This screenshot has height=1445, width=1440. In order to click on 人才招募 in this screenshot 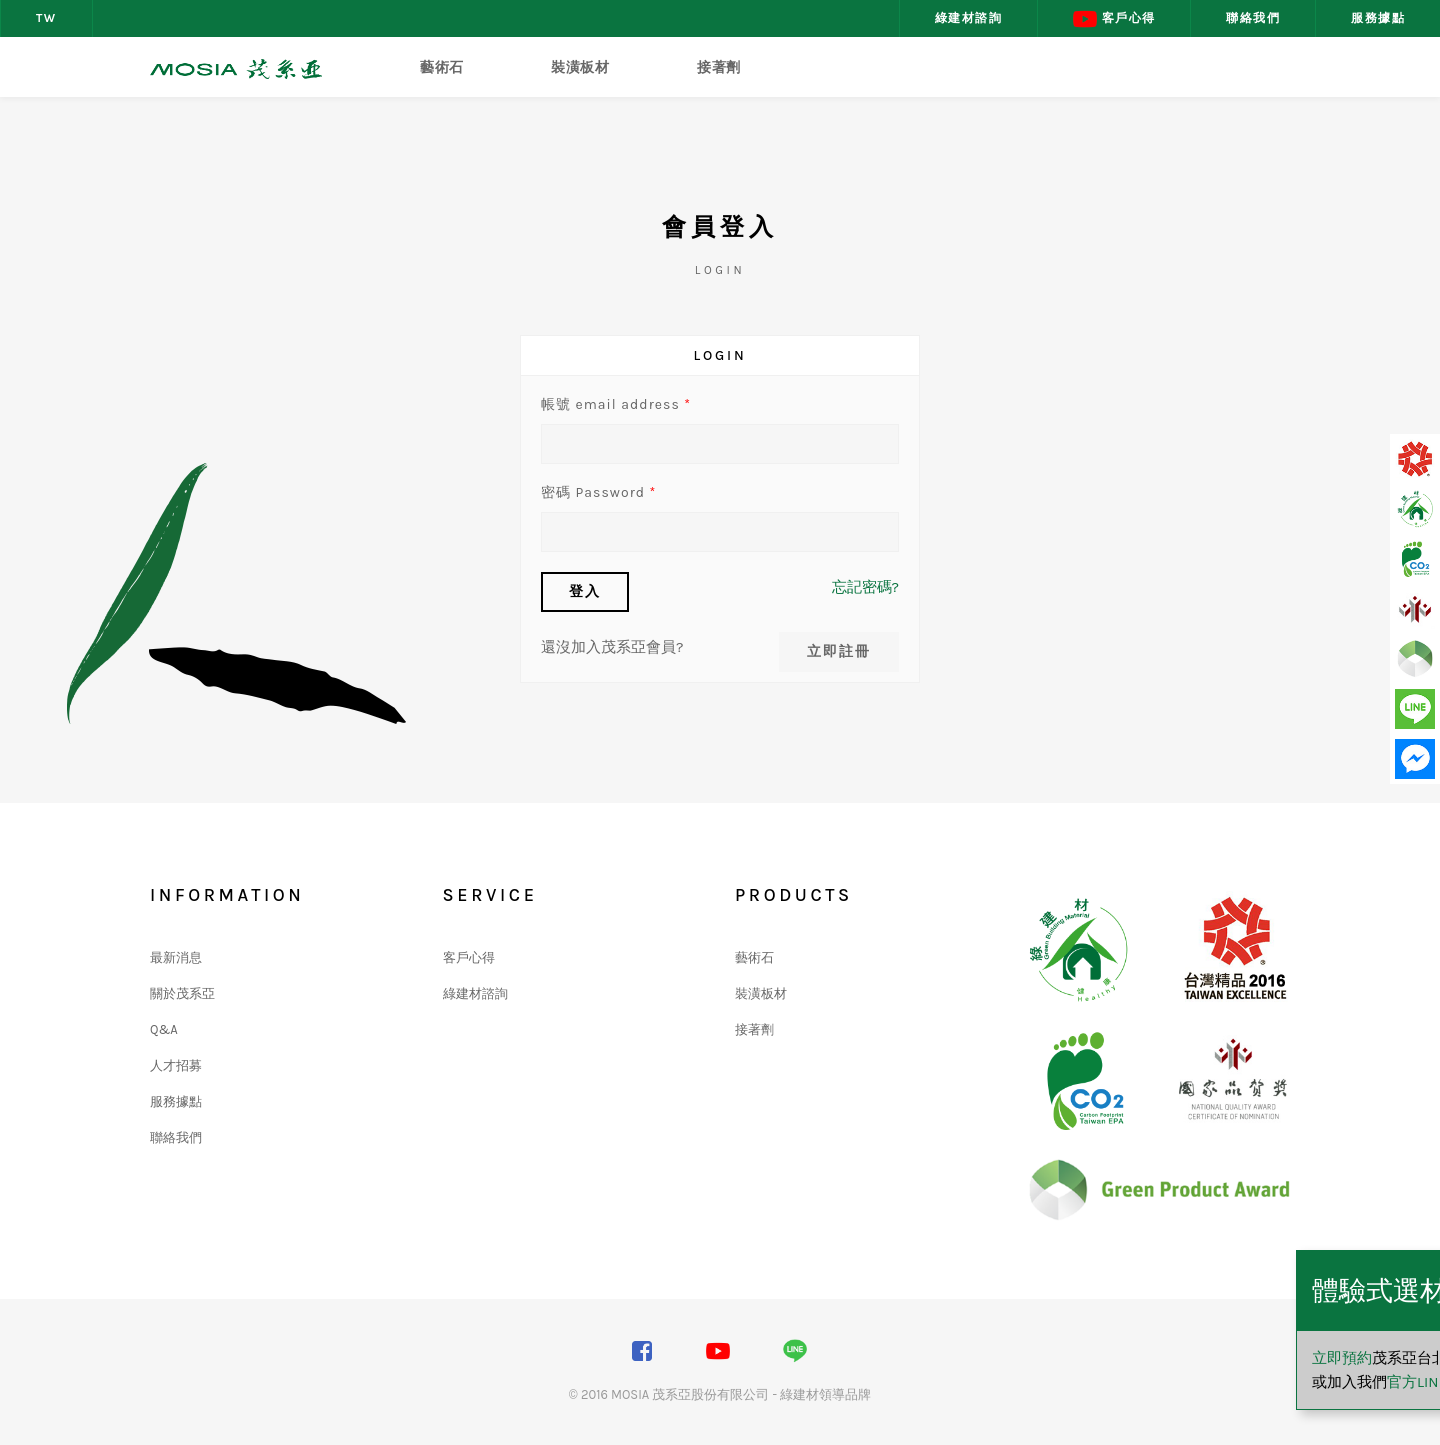, I will do `click(176, 1065)`.